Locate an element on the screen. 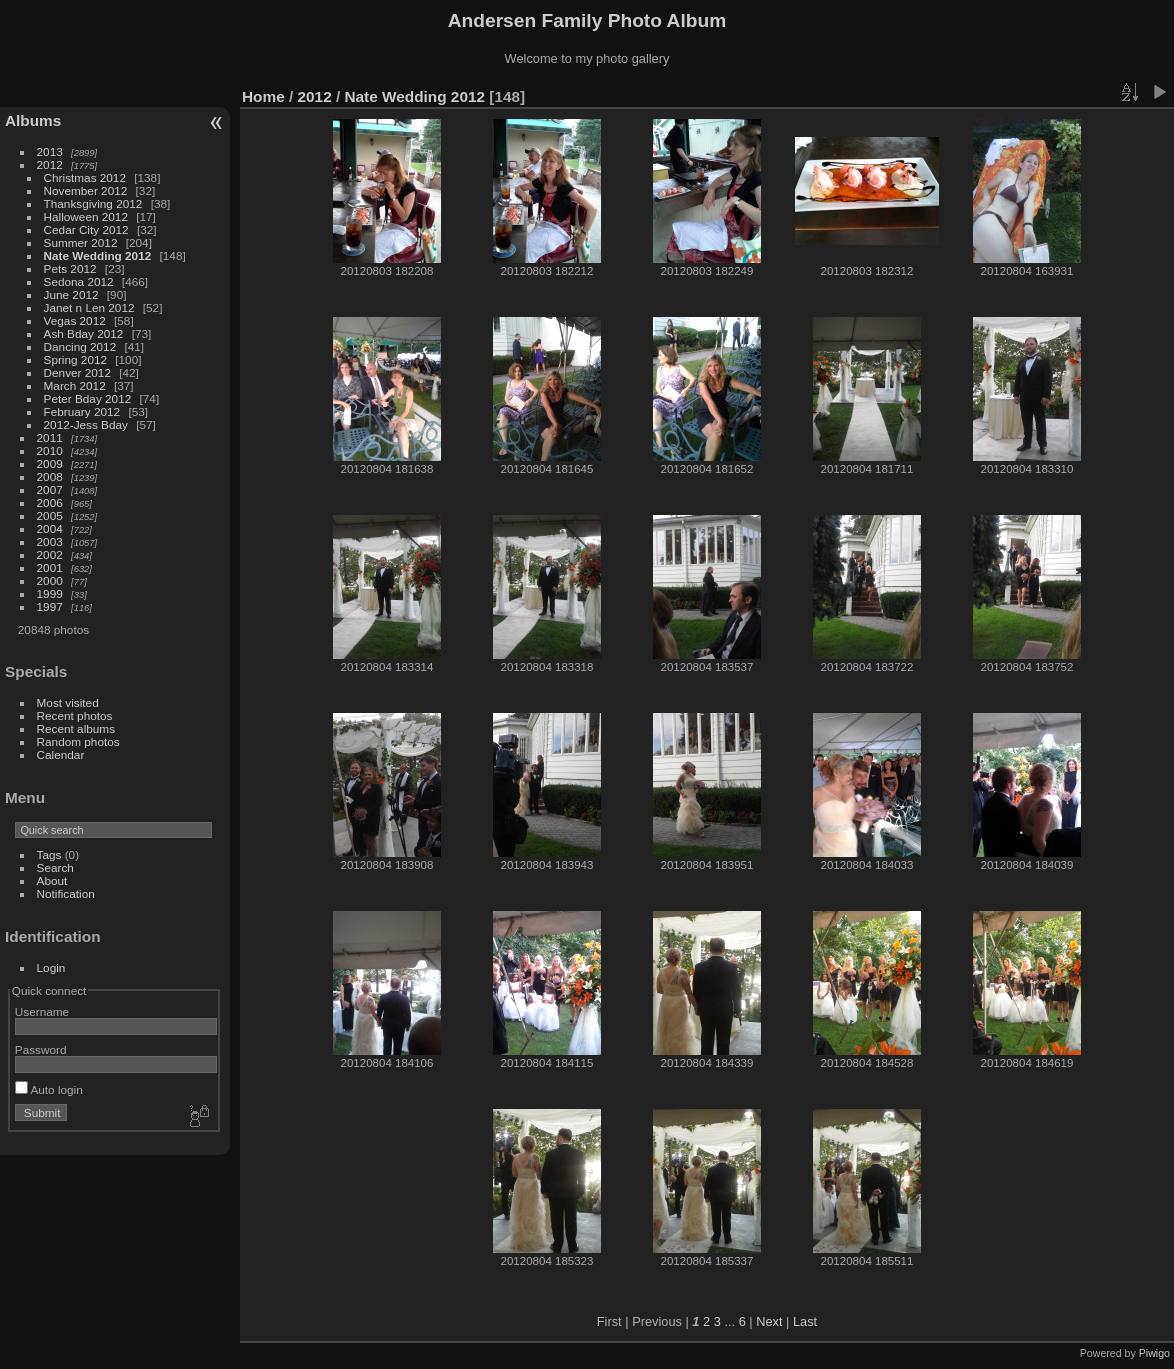  Ash Bday 2012 is located at coordinates (84, 333).